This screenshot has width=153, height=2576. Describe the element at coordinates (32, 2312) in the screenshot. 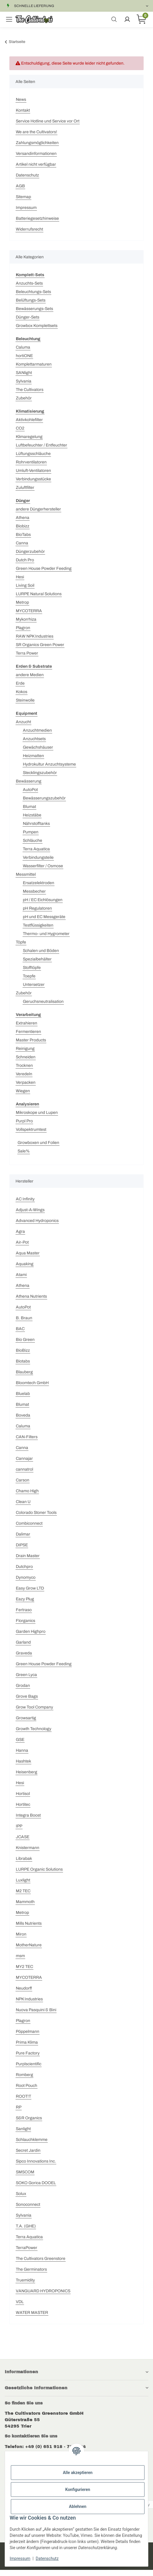

I see `WATER MASTER` at that location.